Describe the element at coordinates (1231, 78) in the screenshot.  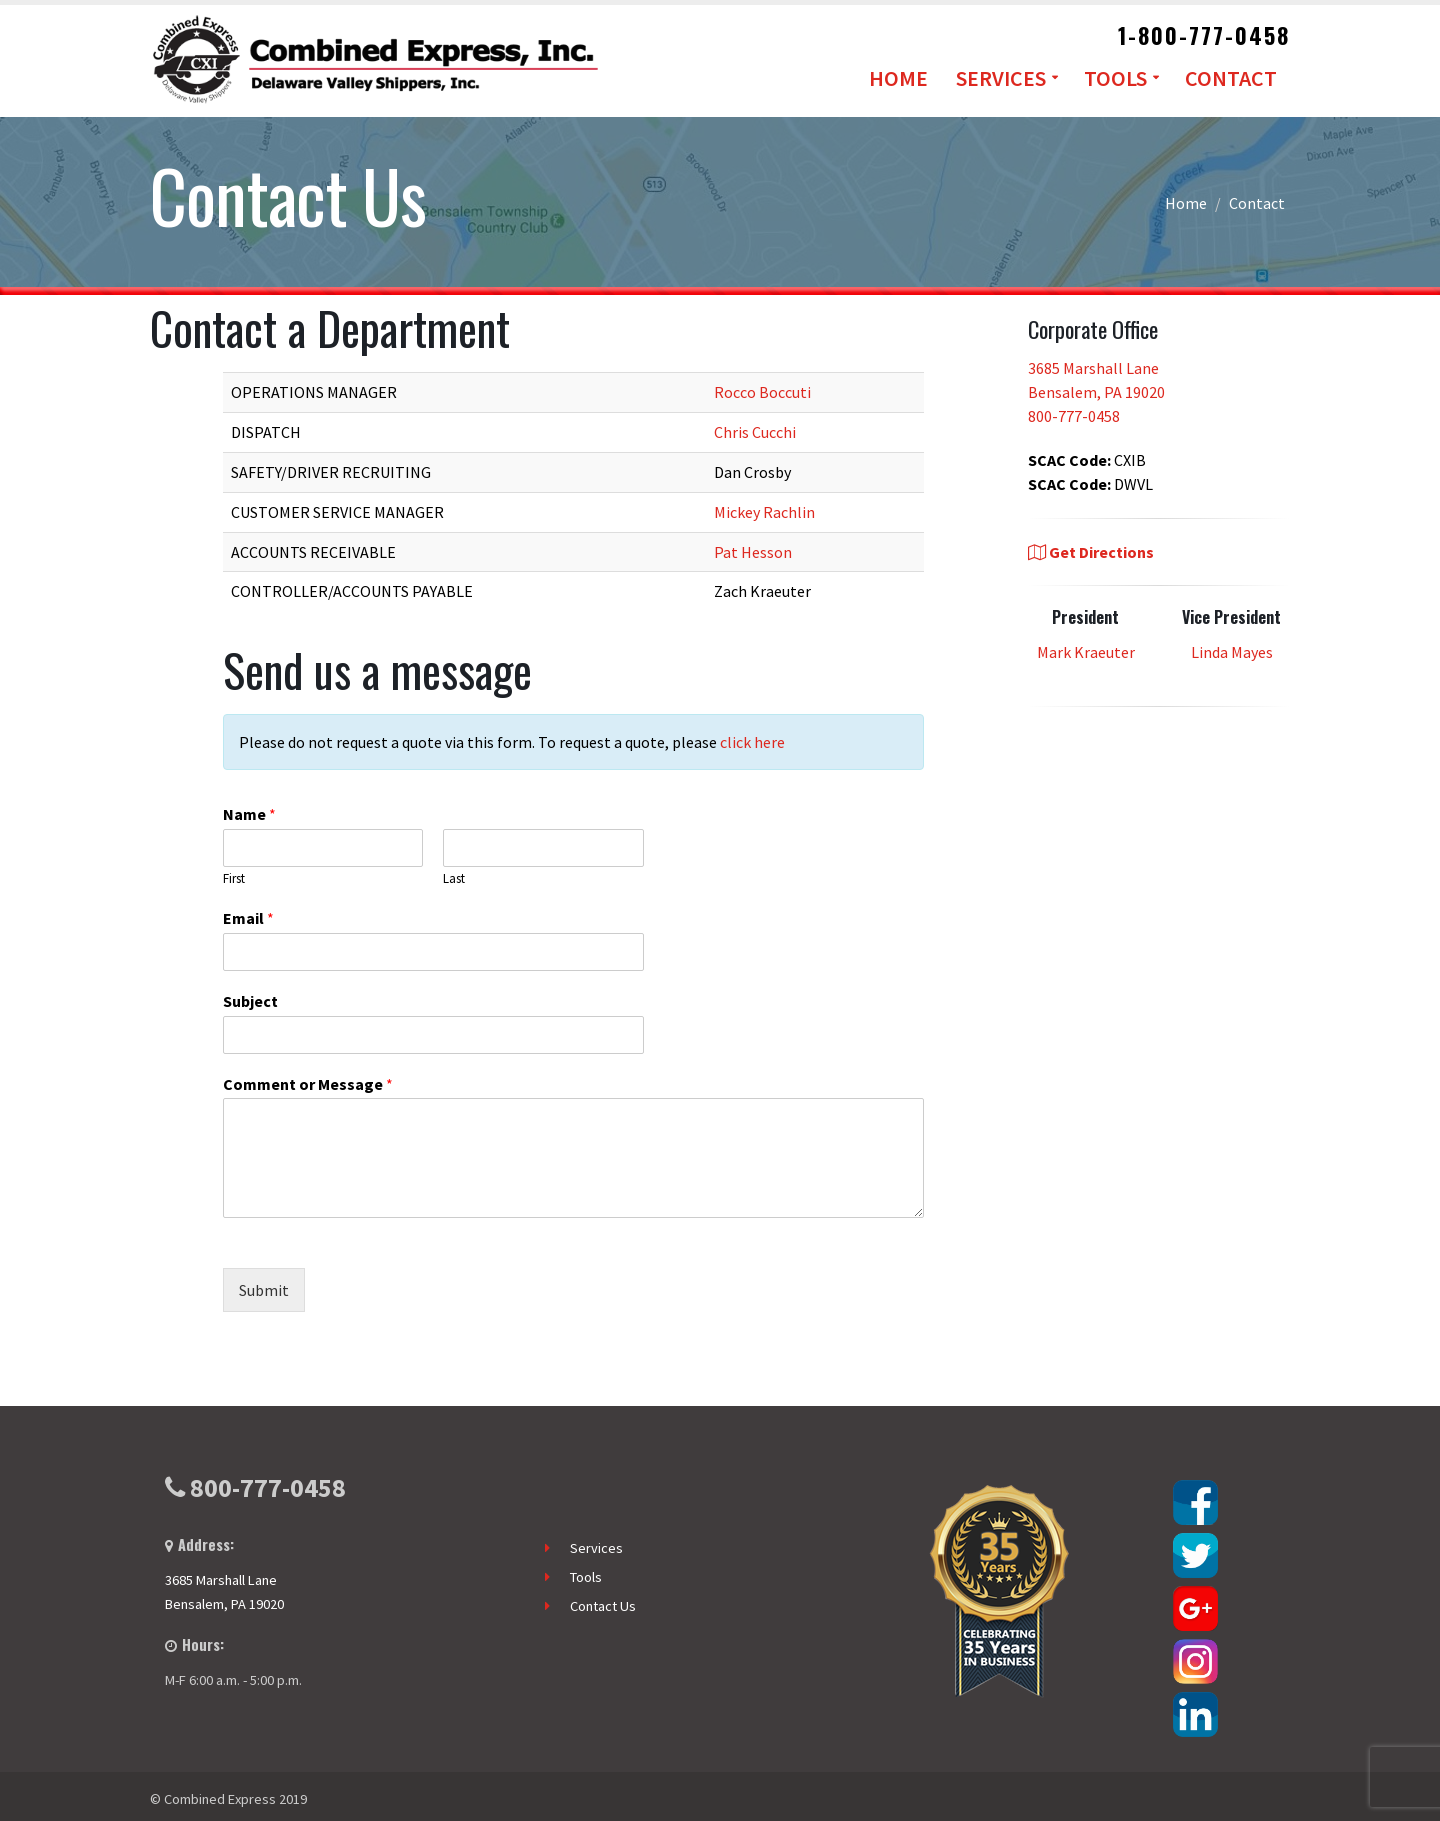
I see `Contact` at that location.